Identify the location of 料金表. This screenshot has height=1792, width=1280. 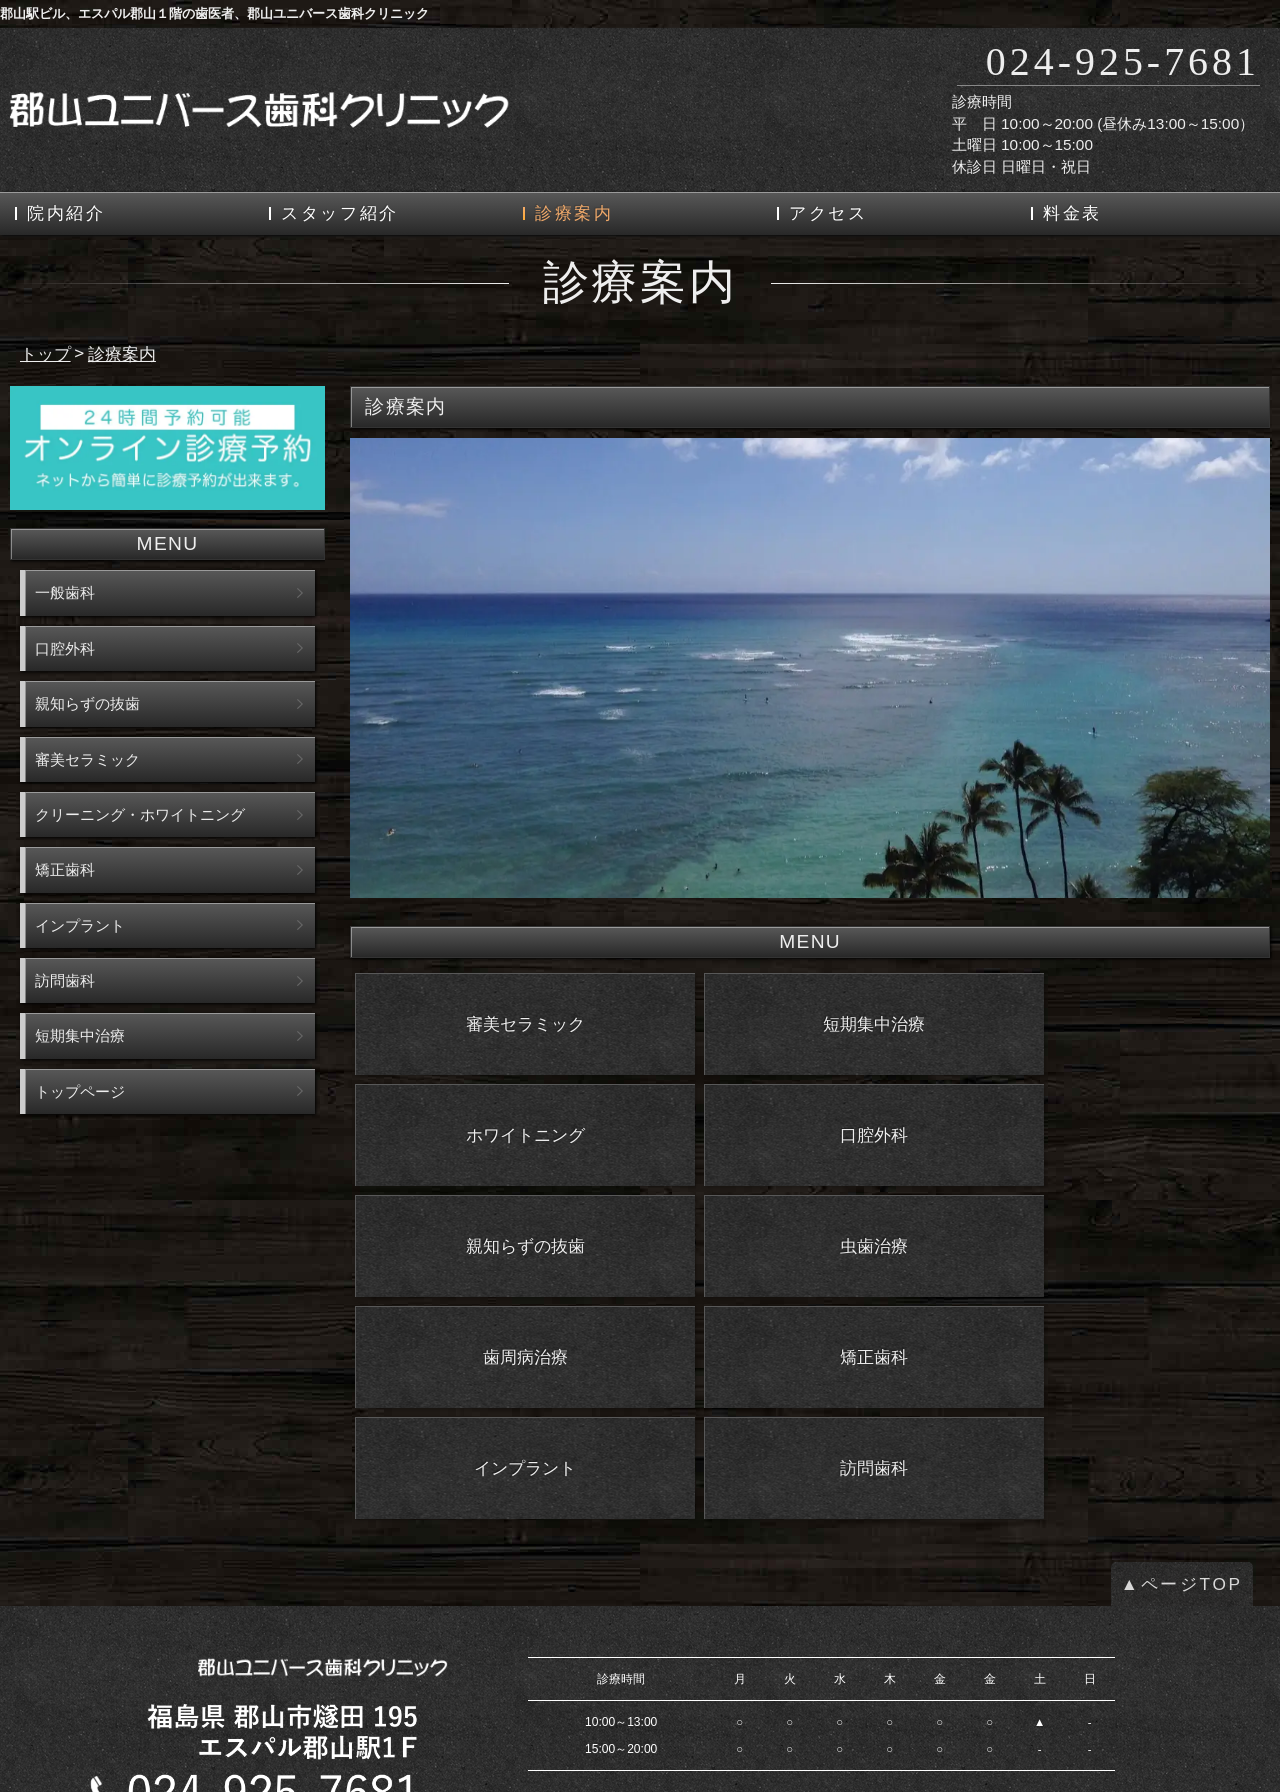
(1072, 213).